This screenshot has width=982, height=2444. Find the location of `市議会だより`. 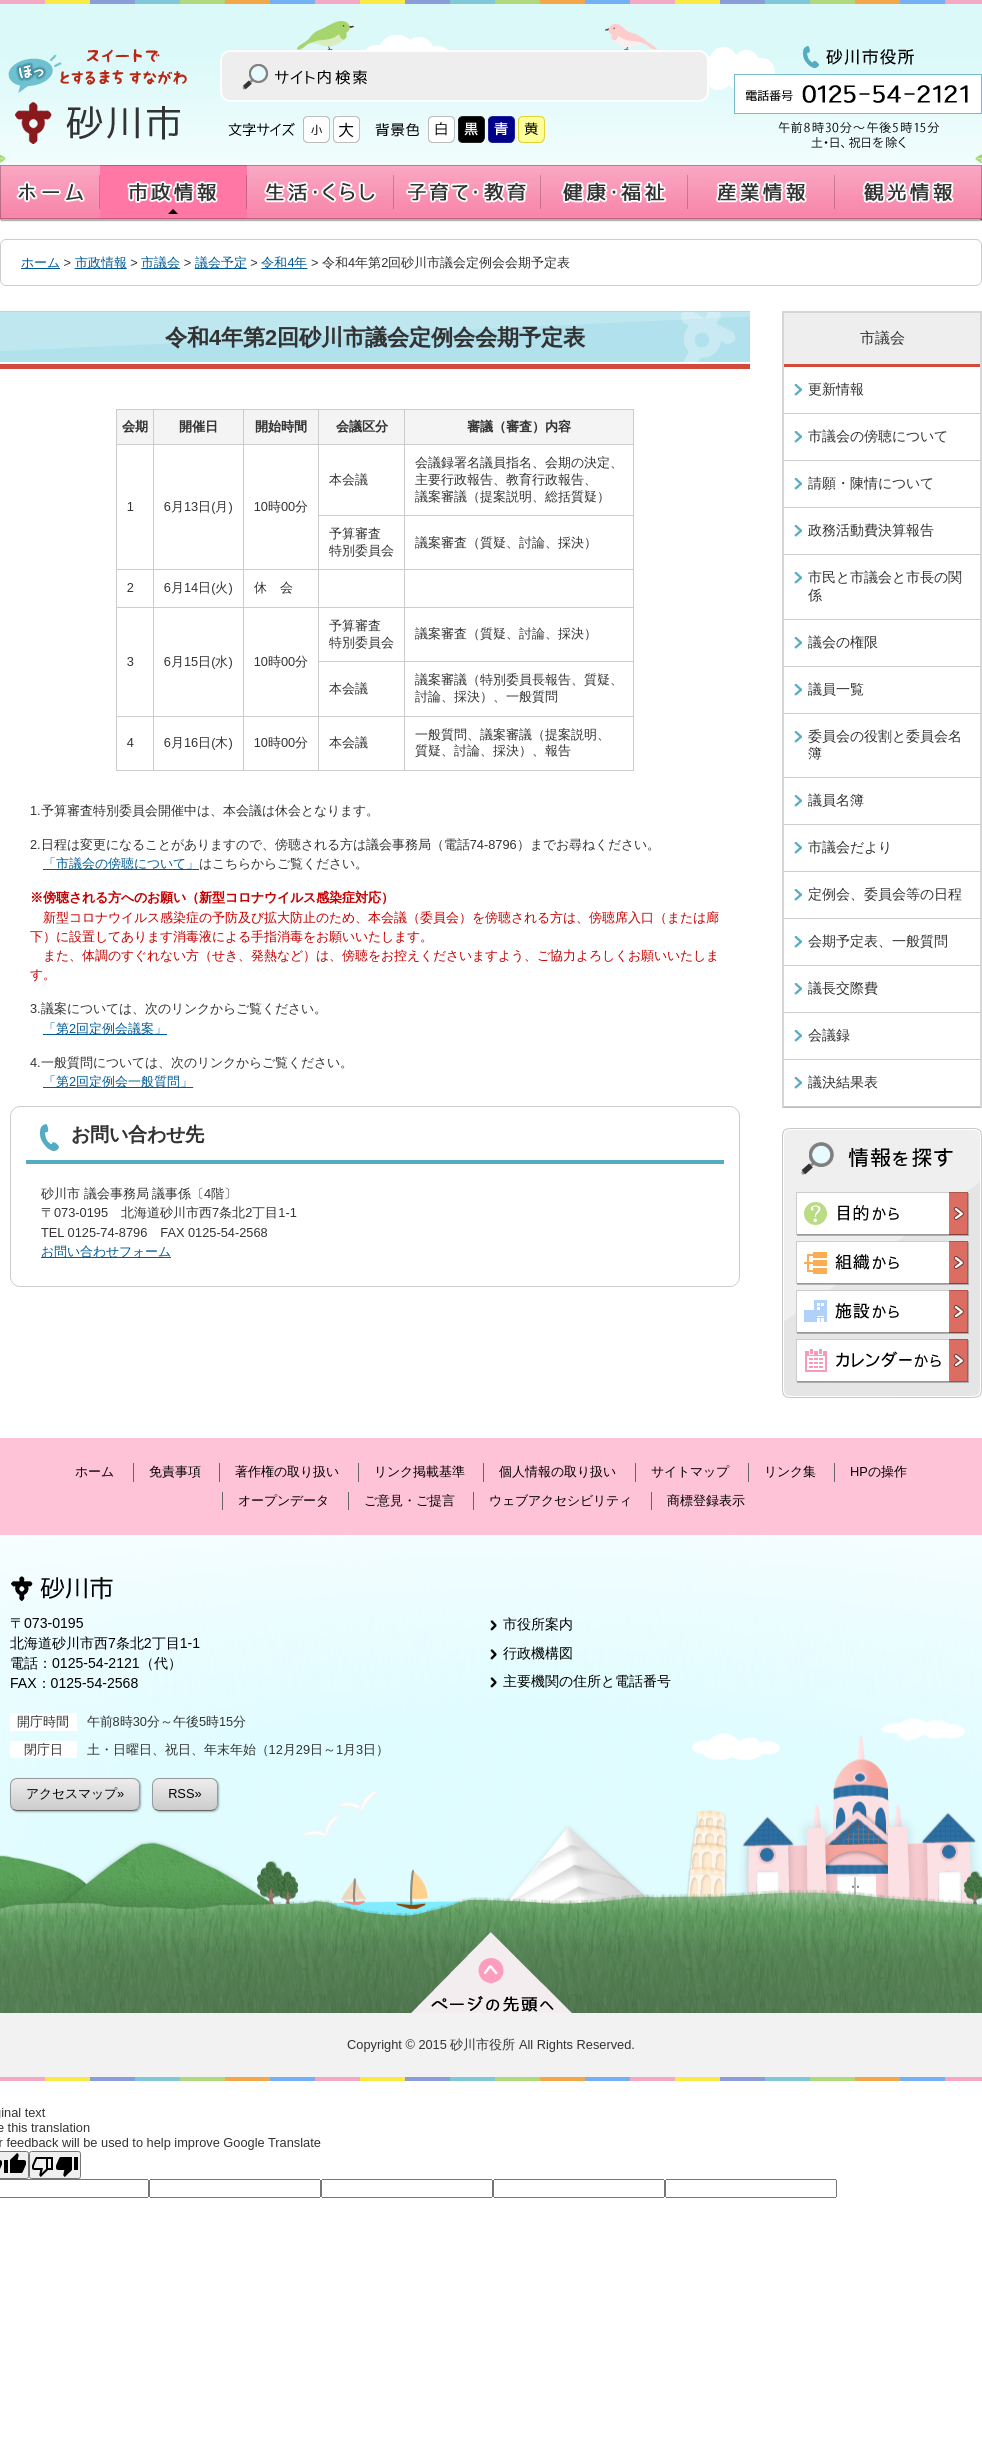

市議会だより is located at coordinates (850, 847).